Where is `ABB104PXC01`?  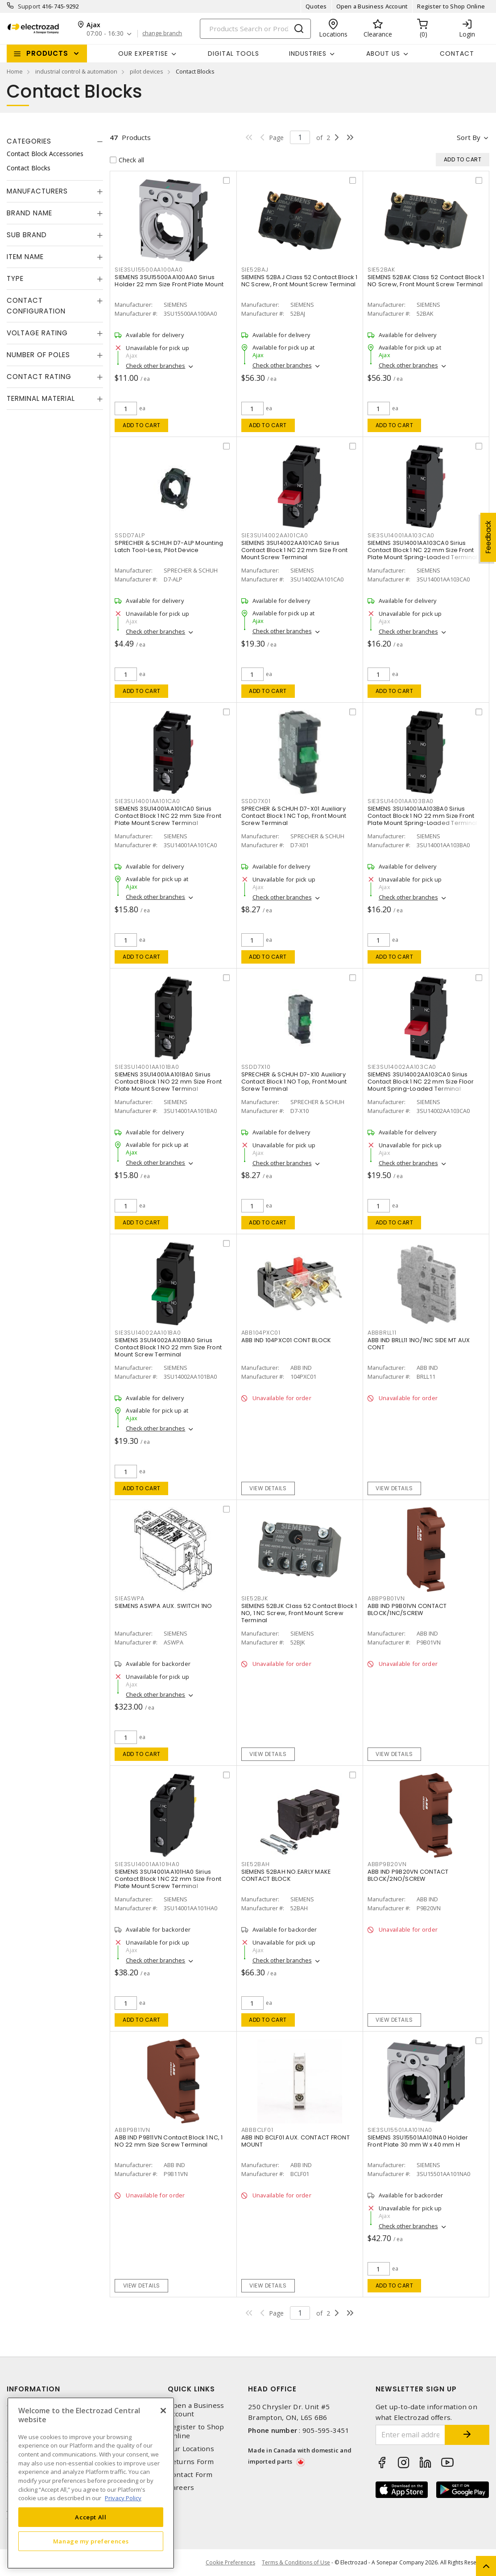
ABB104PXC01 is located at coordinates (261, 1332).